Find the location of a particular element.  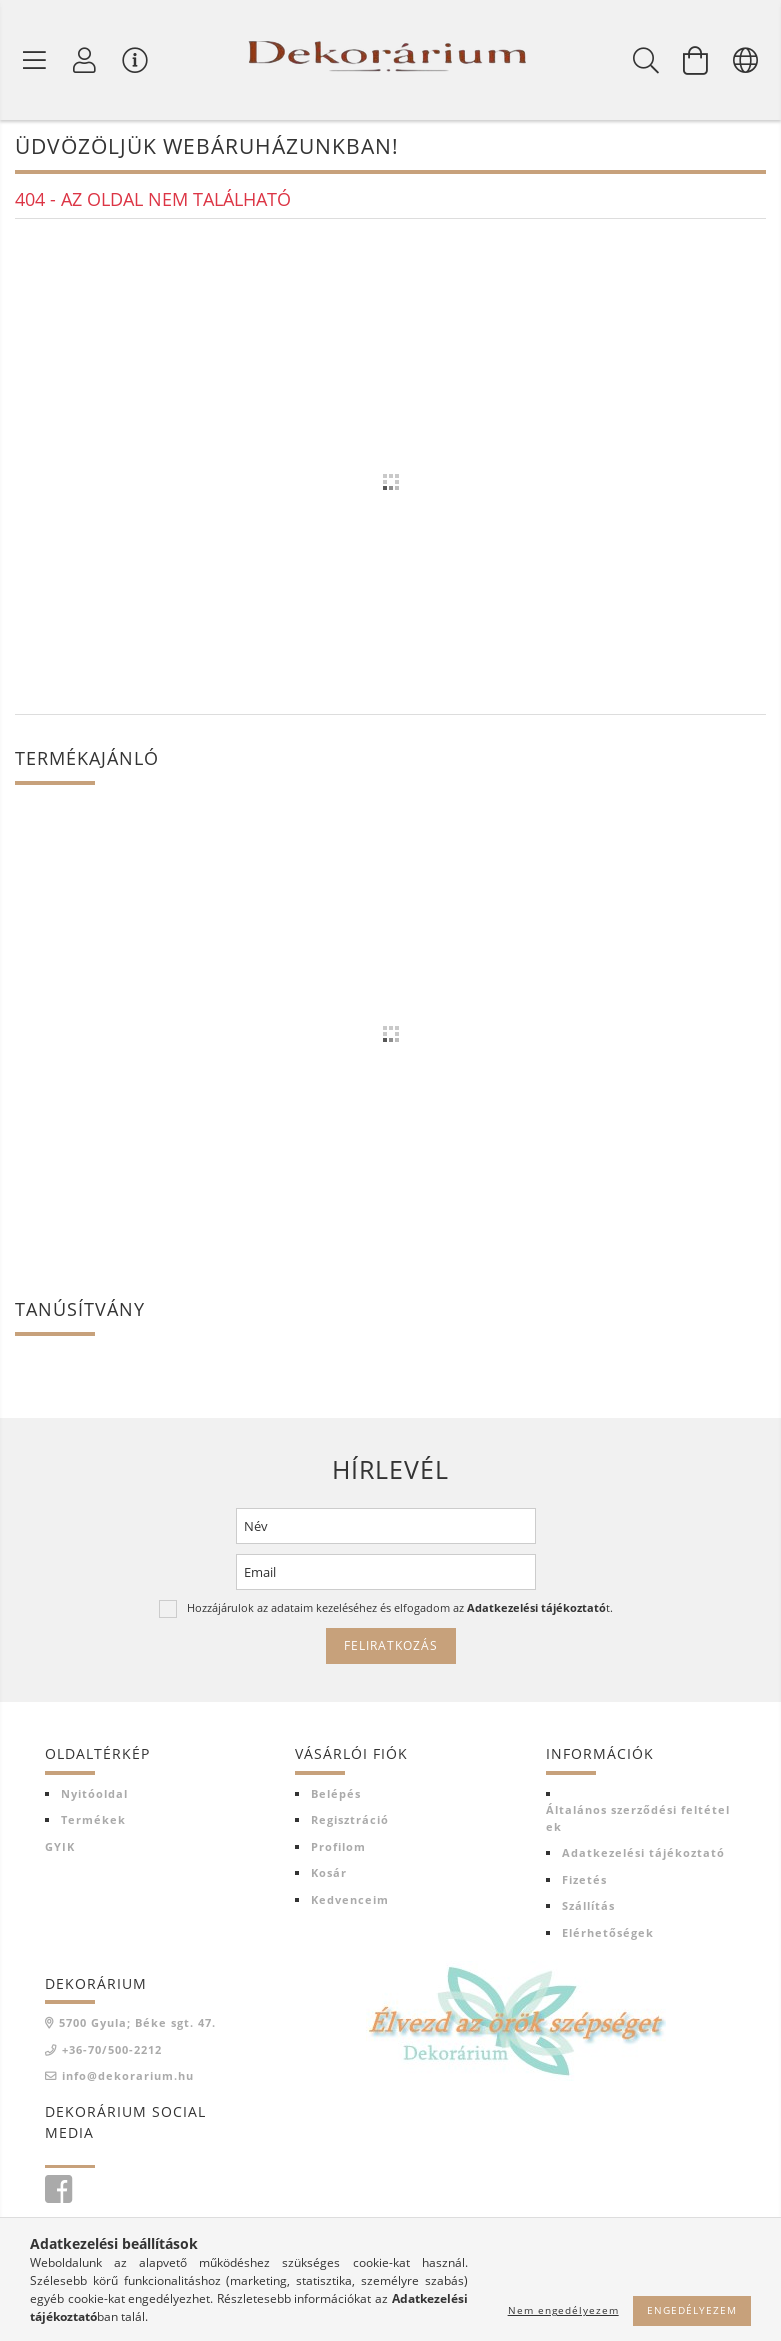

Kosár is located at coordinates (329, 1874).